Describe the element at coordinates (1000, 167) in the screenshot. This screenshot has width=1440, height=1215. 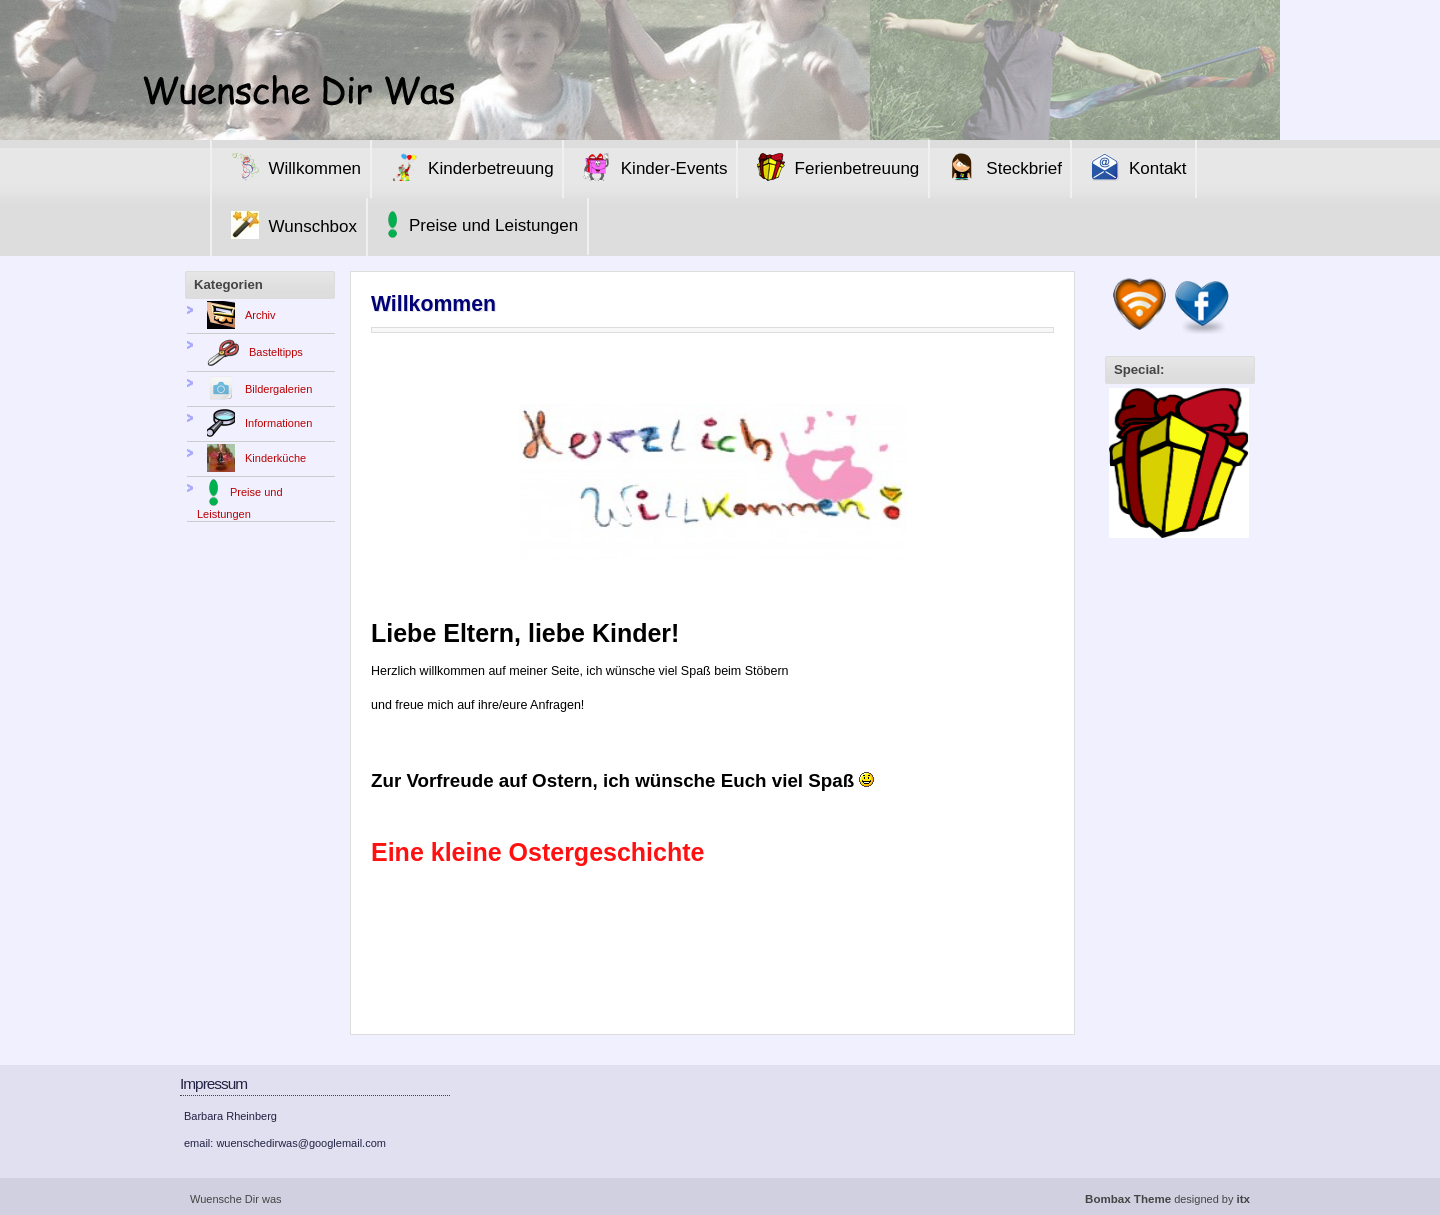
I see `Steckbrief` at that location.